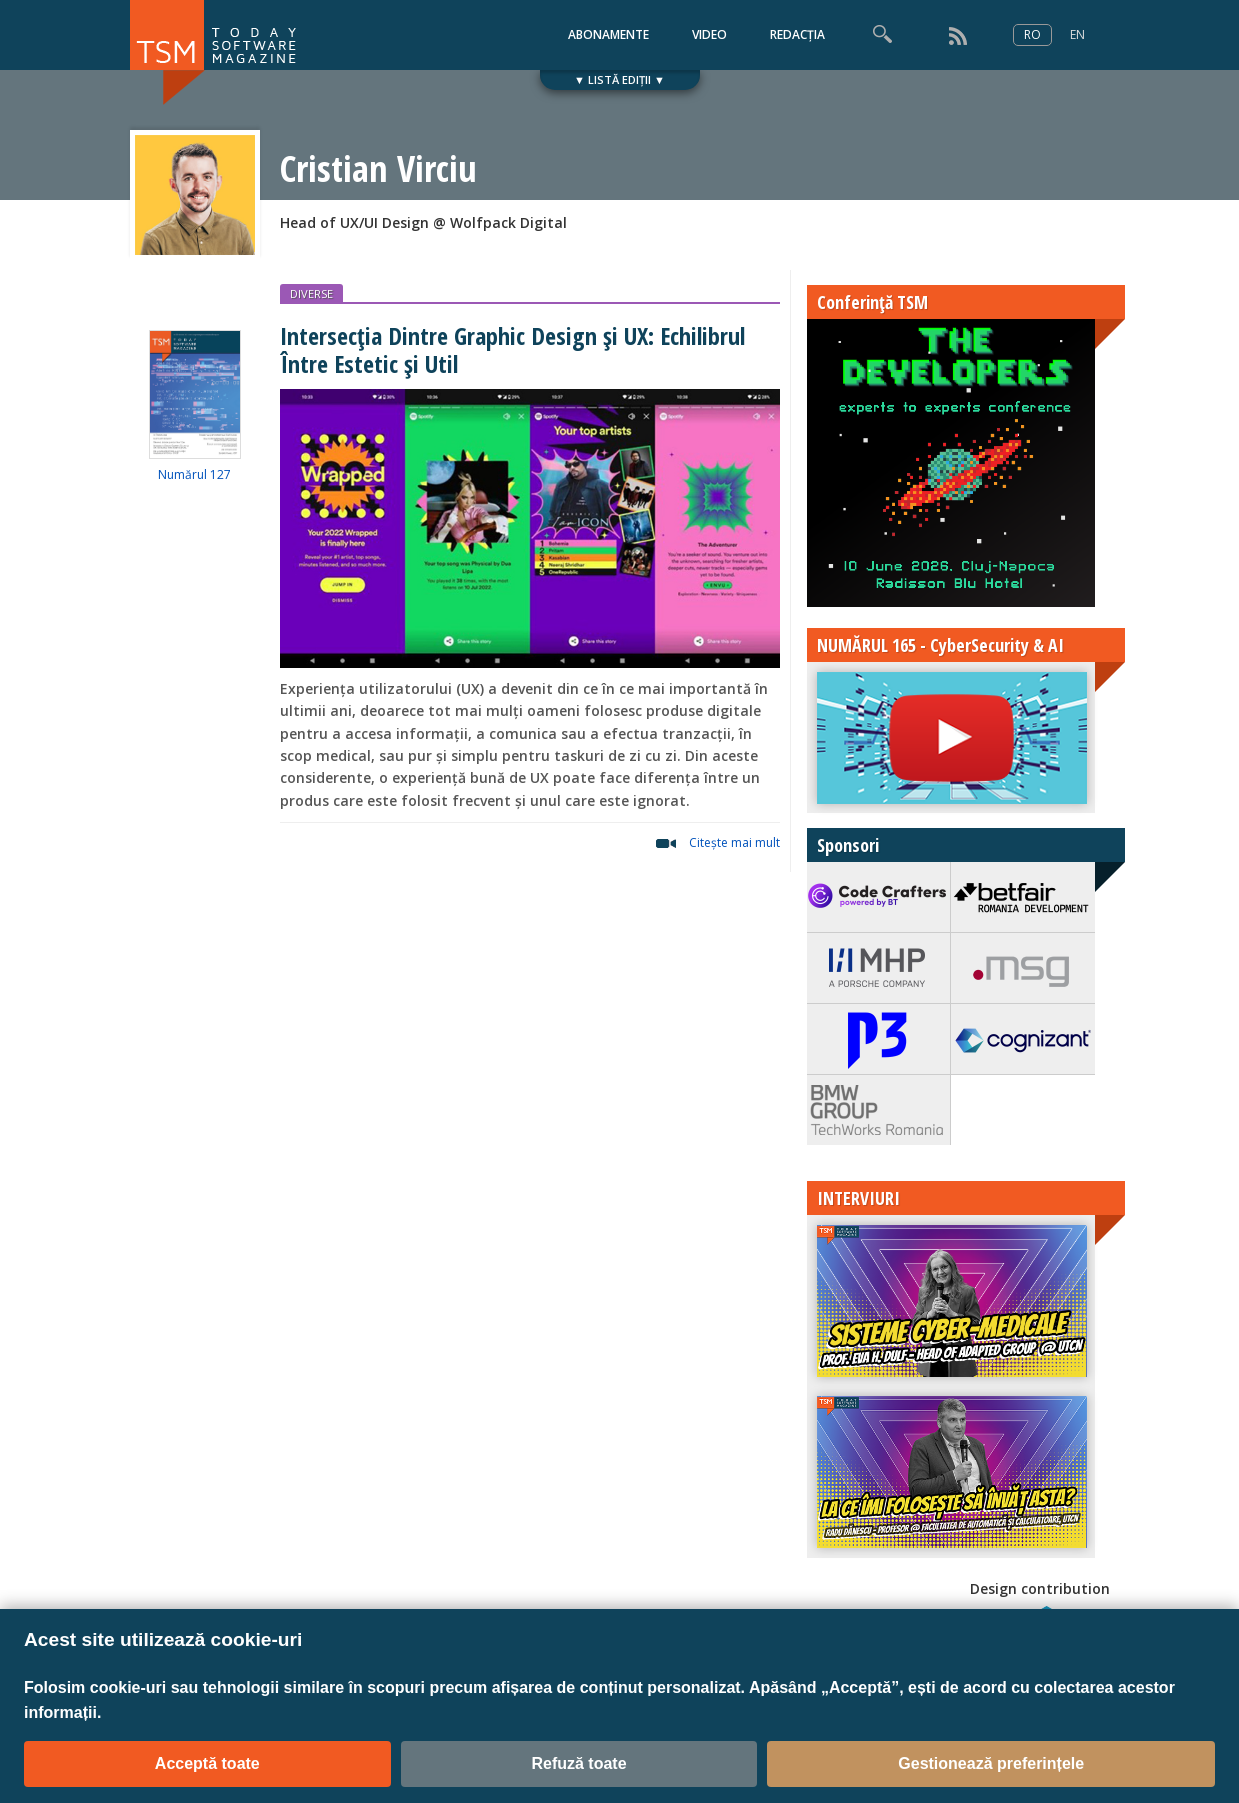 This screenshot has width=1239, height=1803. What do you see at coordinates (207, 1763) in the screenshot?
I see `Acceptă toate` at bounding box center [207, 1763].